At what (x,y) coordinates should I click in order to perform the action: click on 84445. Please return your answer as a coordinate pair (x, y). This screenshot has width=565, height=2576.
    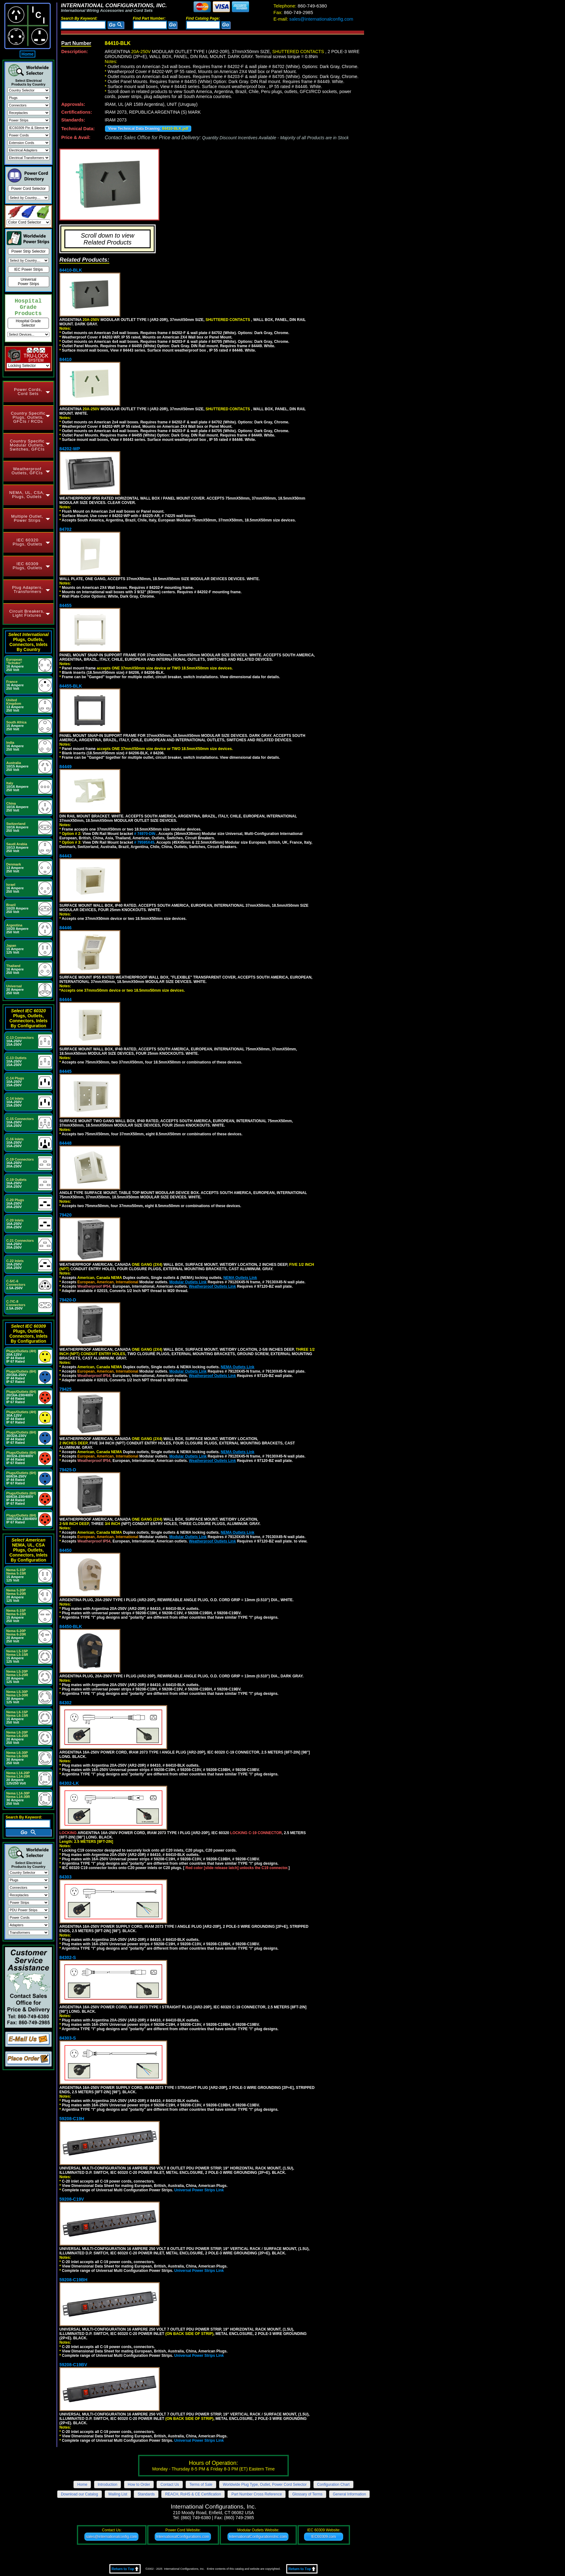
    Looking at the image, I should click on (65, 1071).